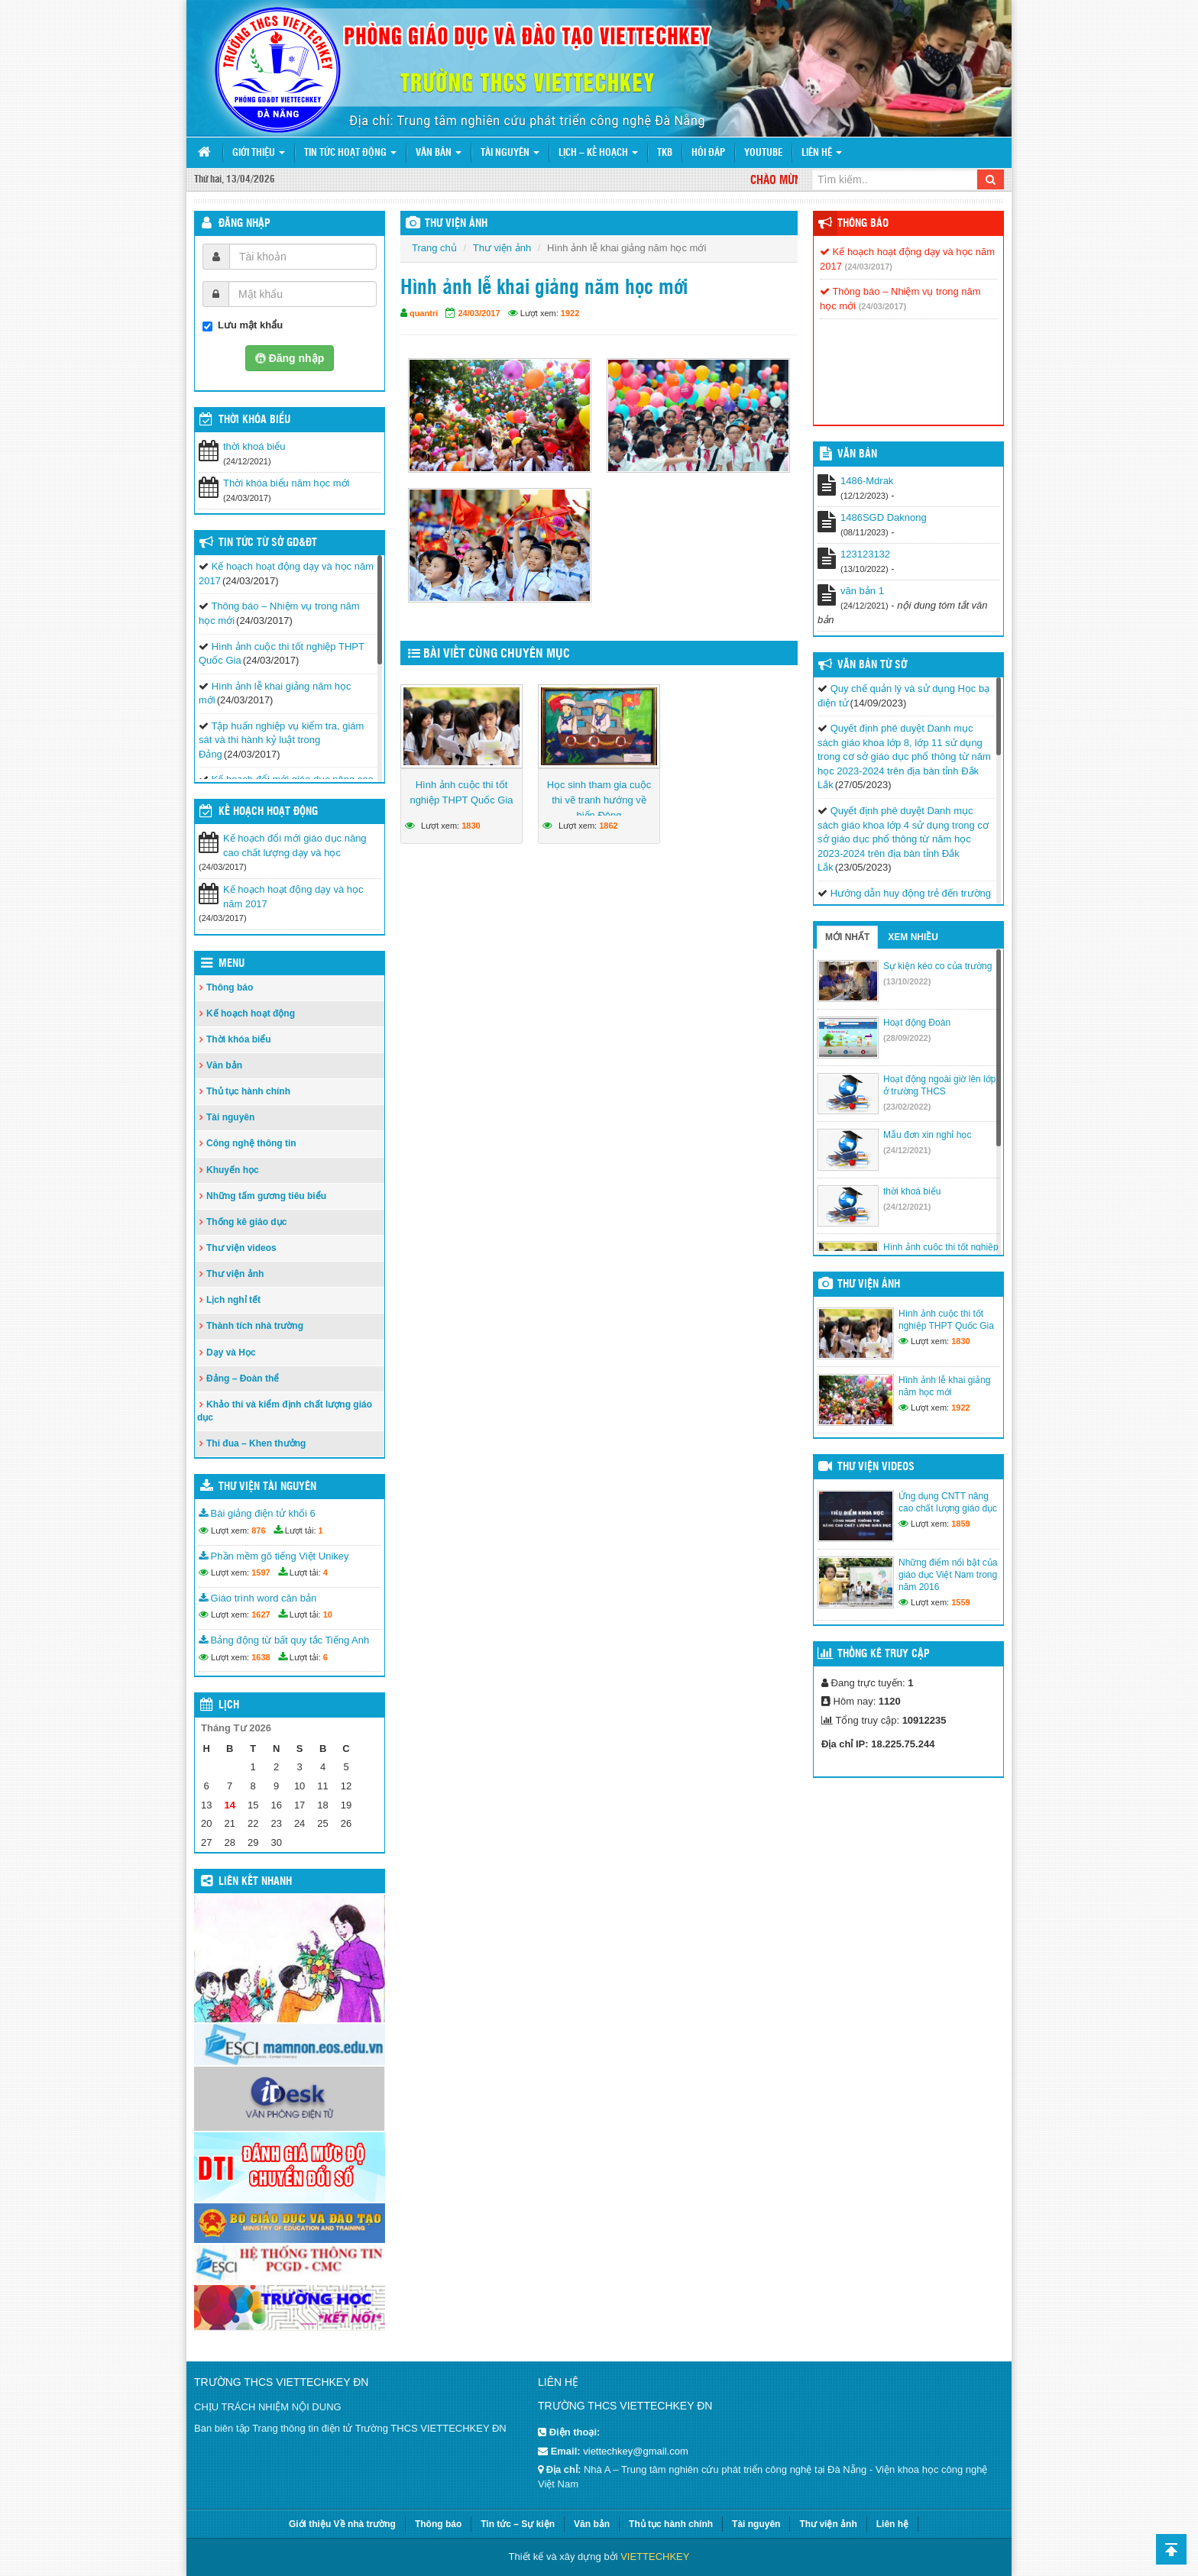 This screenshot has height=2576, width=1198. I want to click on Dạy và Học, so click(231, 1352).